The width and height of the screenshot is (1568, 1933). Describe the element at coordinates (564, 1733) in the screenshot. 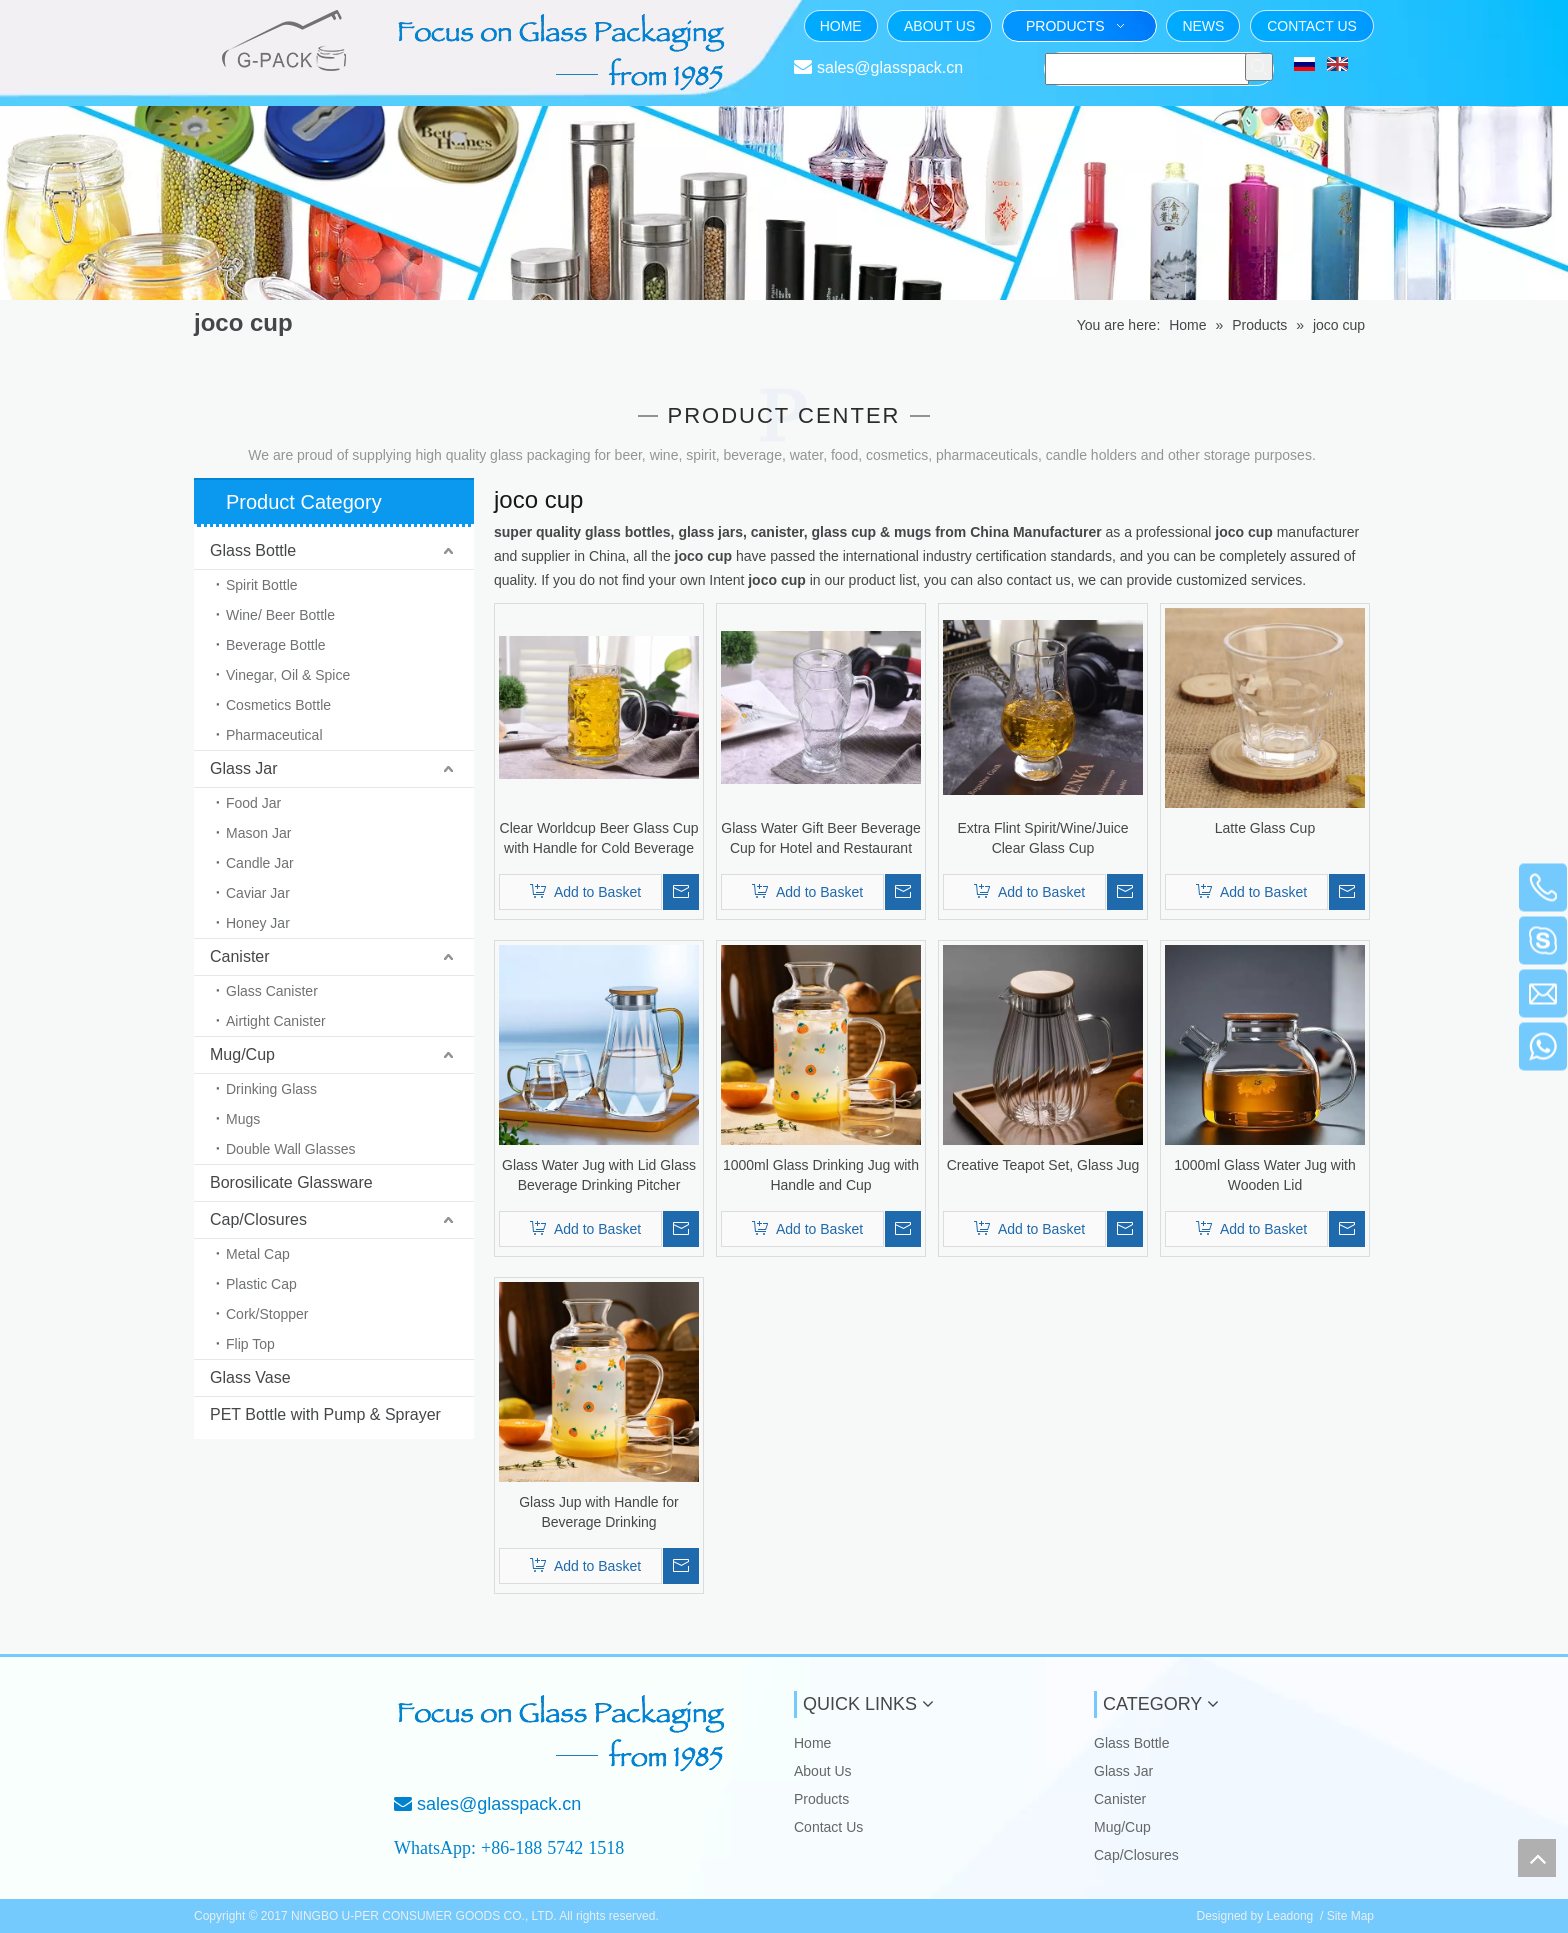

I see `[Focus on Glass Packaging from 1985]` at that location.